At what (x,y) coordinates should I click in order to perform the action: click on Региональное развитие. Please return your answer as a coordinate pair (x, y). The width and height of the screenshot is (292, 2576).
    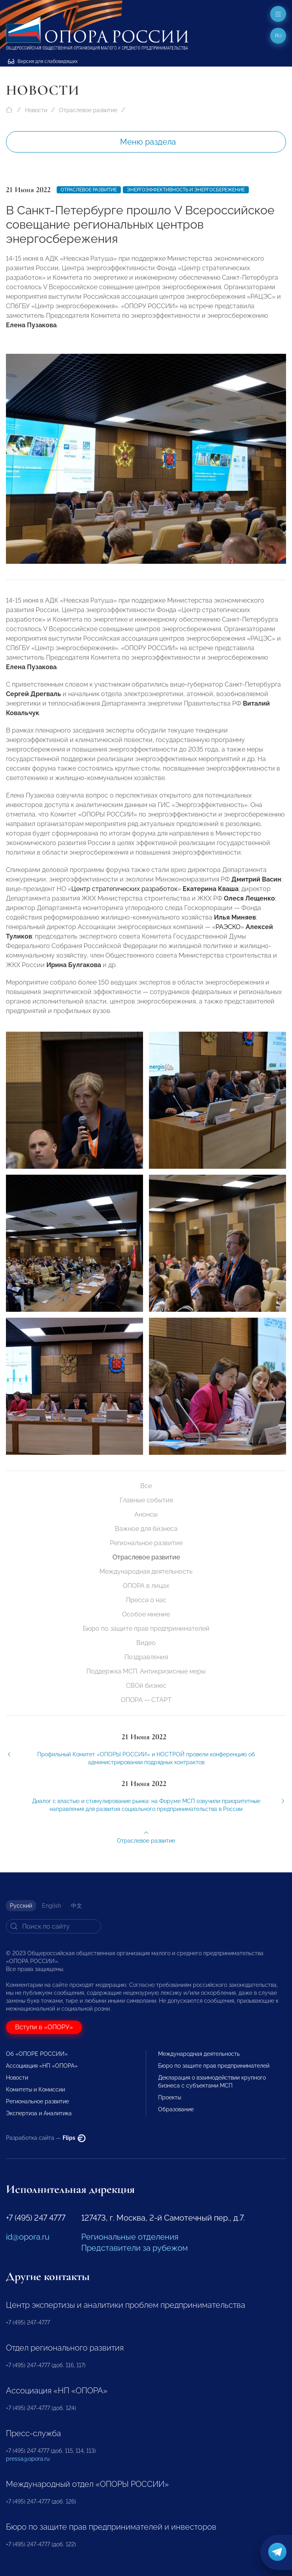
    Looking at the image, I should click on (146, 1543).